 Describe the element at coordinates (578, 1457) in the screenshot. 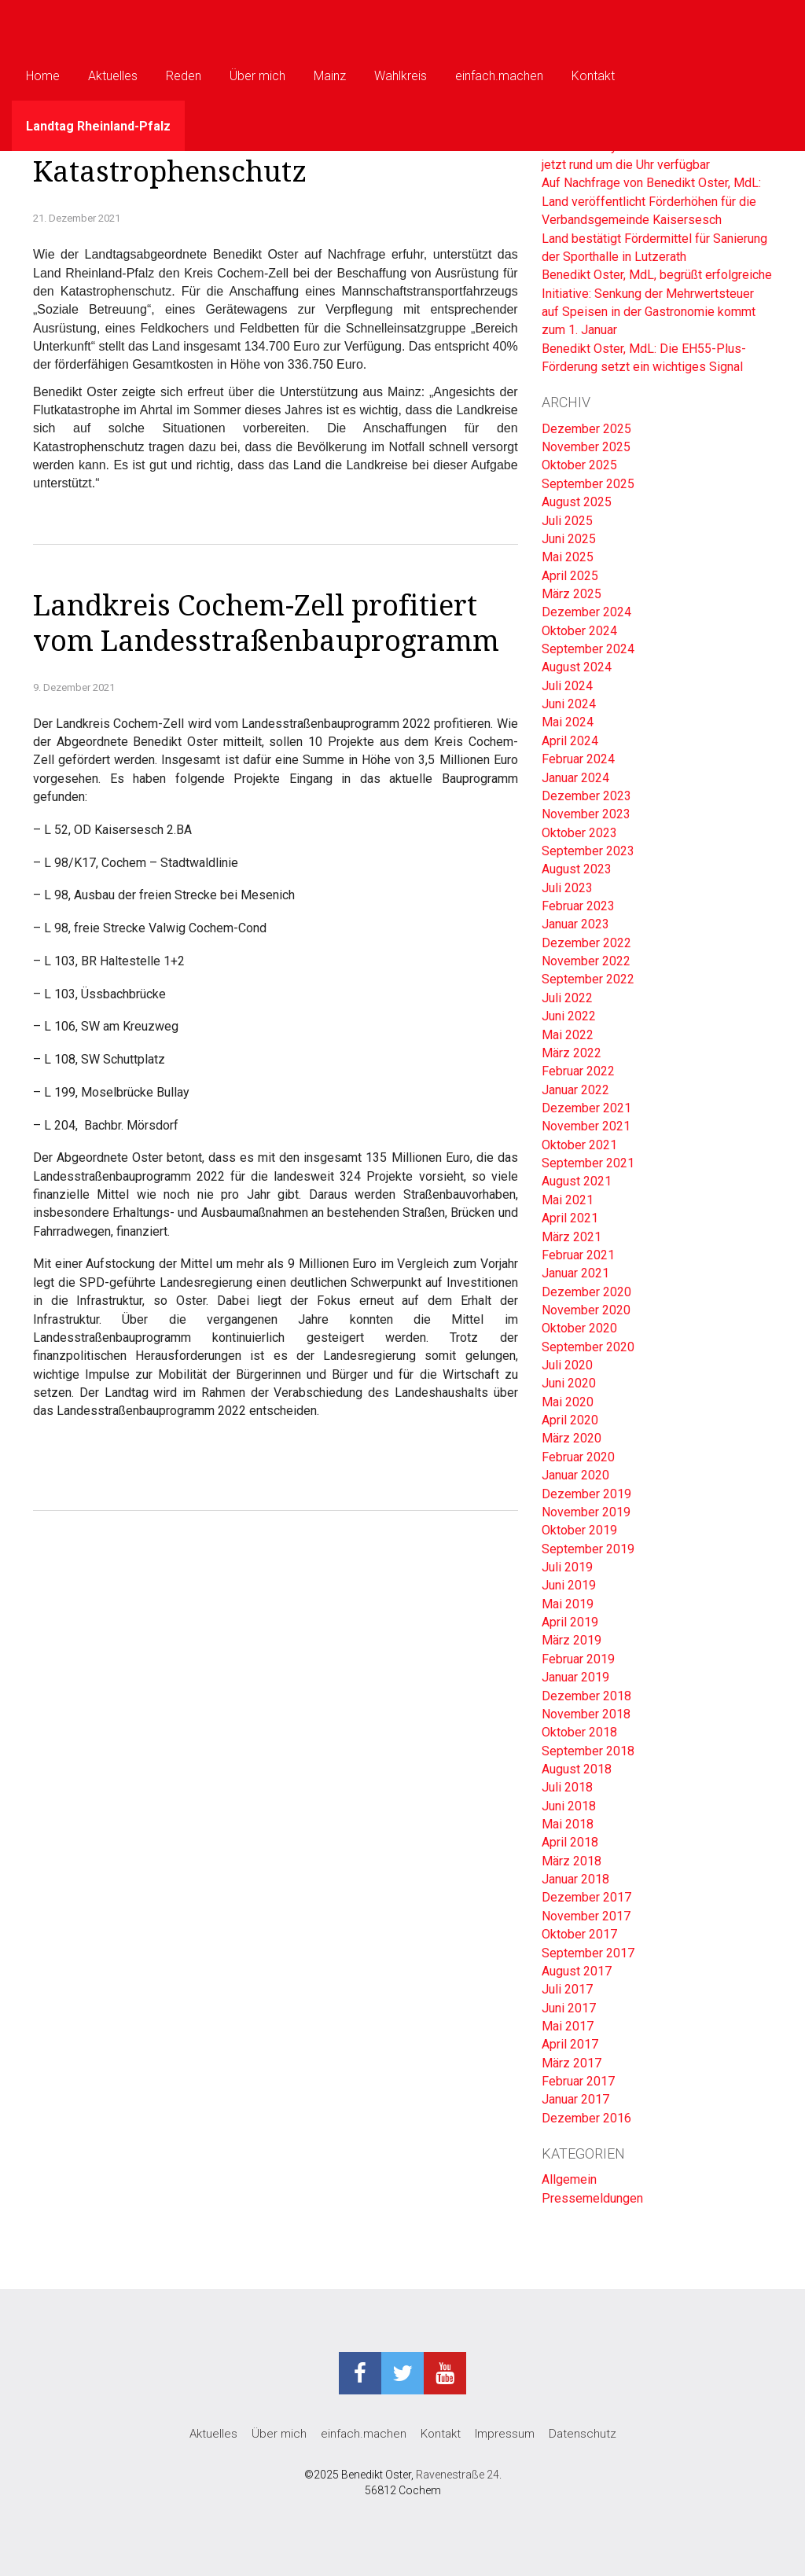

I see `Februar 2020` at that location.